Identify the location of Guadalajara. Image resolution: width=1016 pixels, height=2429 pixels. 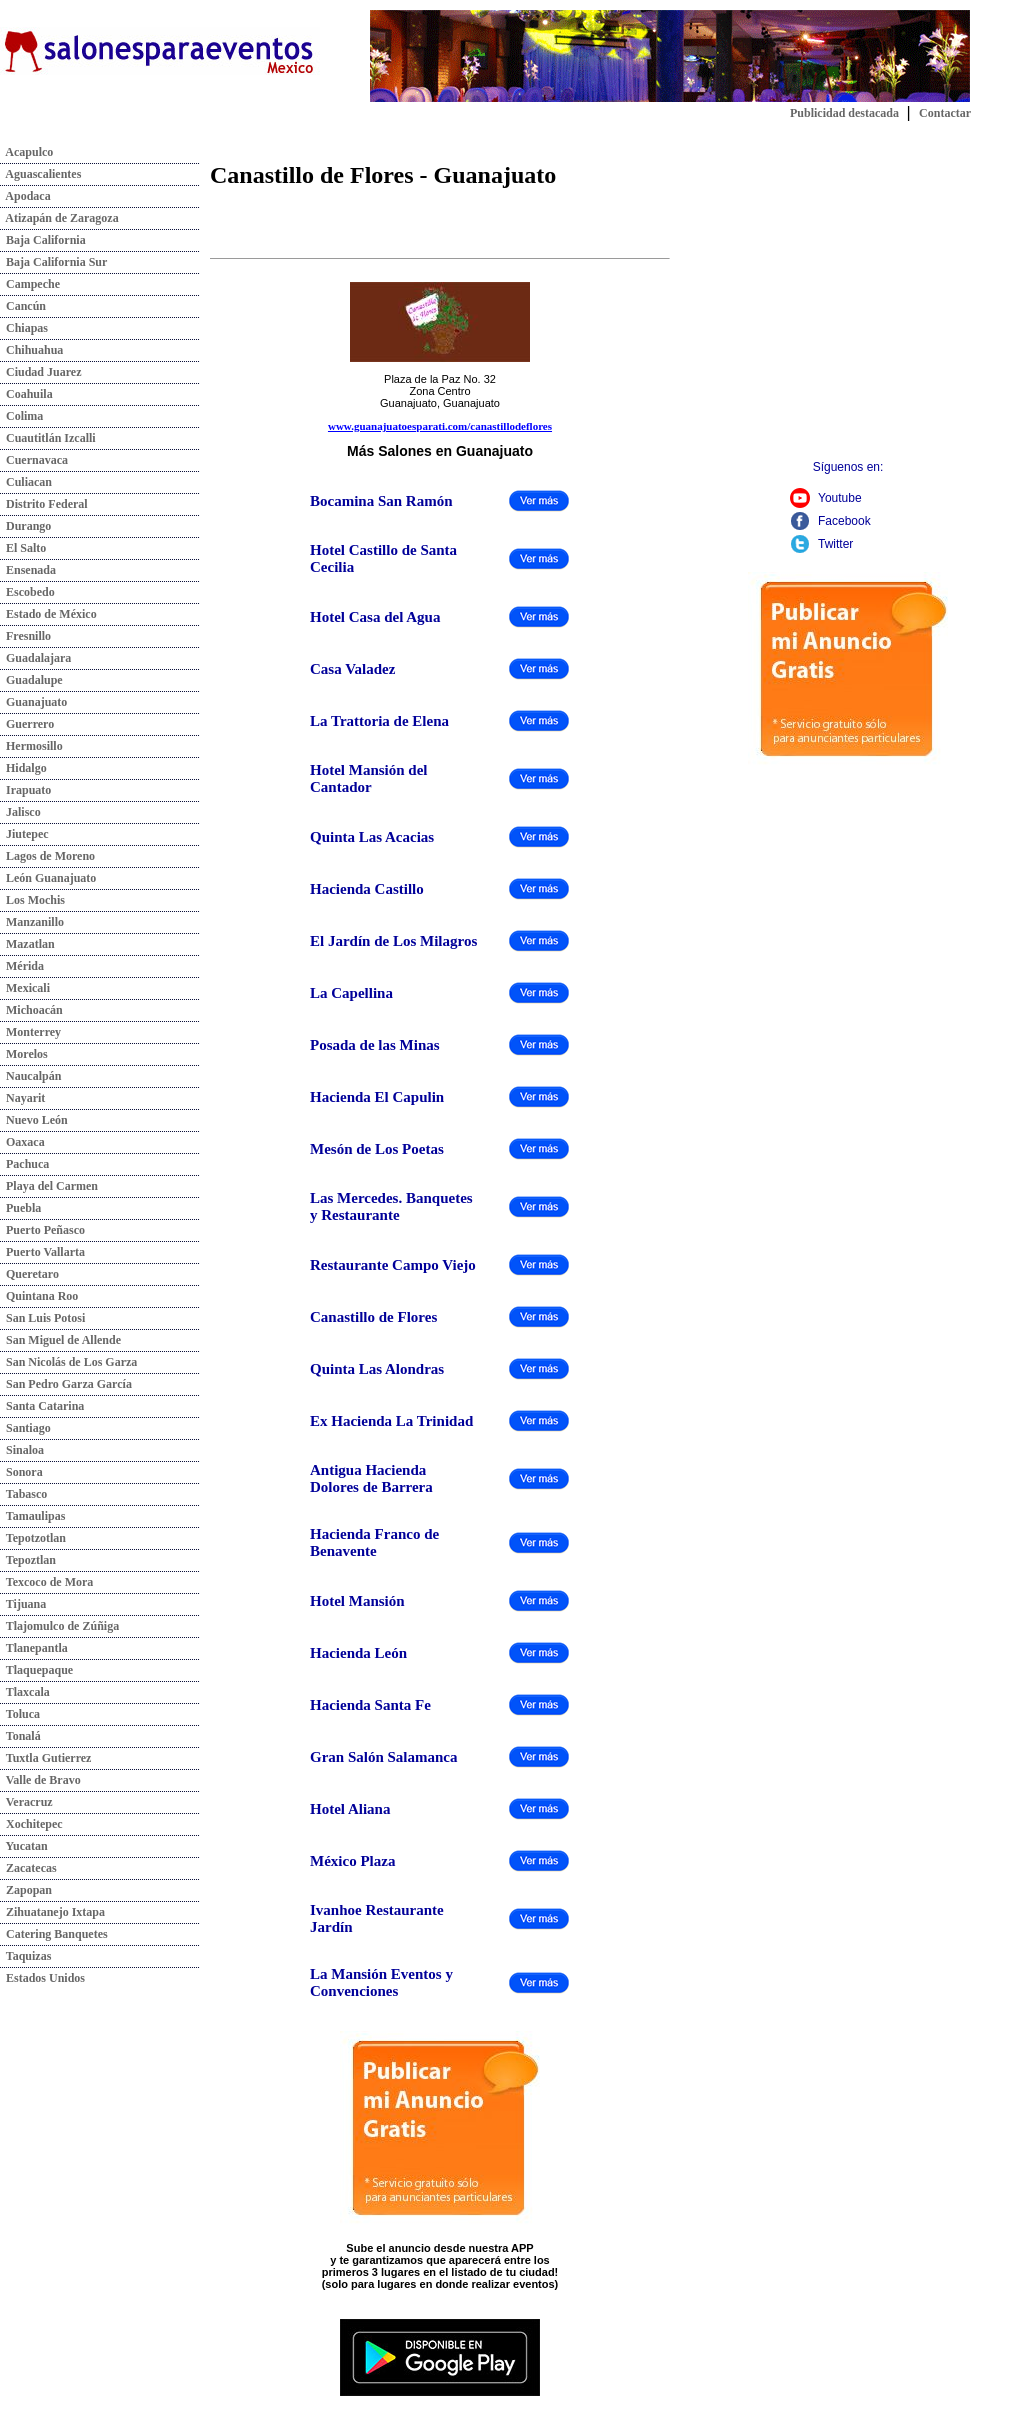
(35, 658).